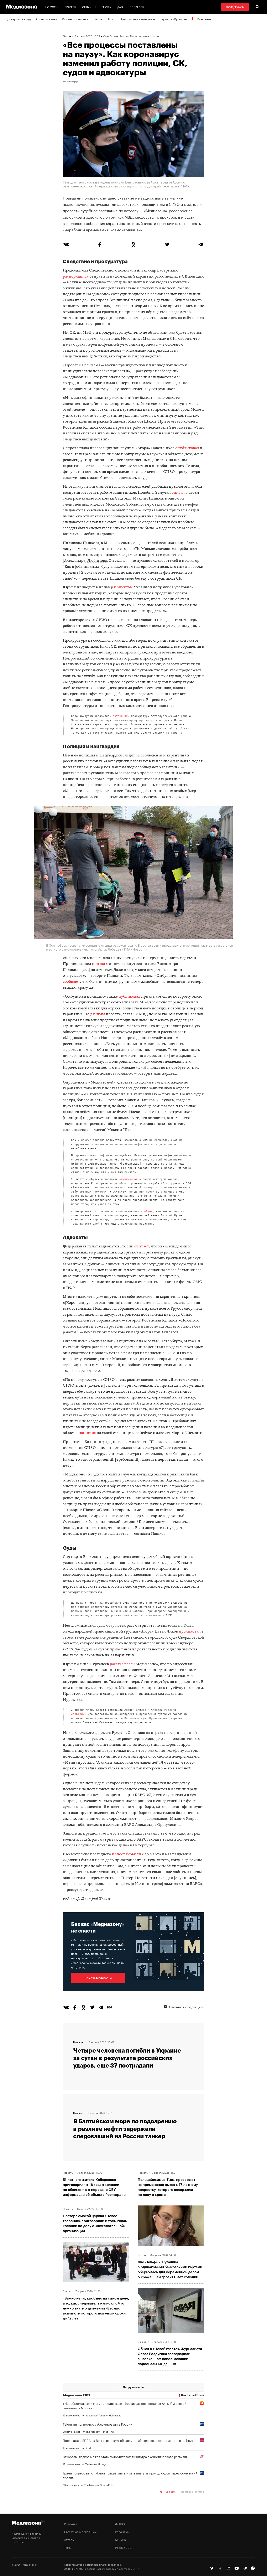 Image resolution: width=267 pixels, height=2576 pixels. Describe the element at coordinates (111, 36) in the screenshot. I see `Олег Зурман` at that location.